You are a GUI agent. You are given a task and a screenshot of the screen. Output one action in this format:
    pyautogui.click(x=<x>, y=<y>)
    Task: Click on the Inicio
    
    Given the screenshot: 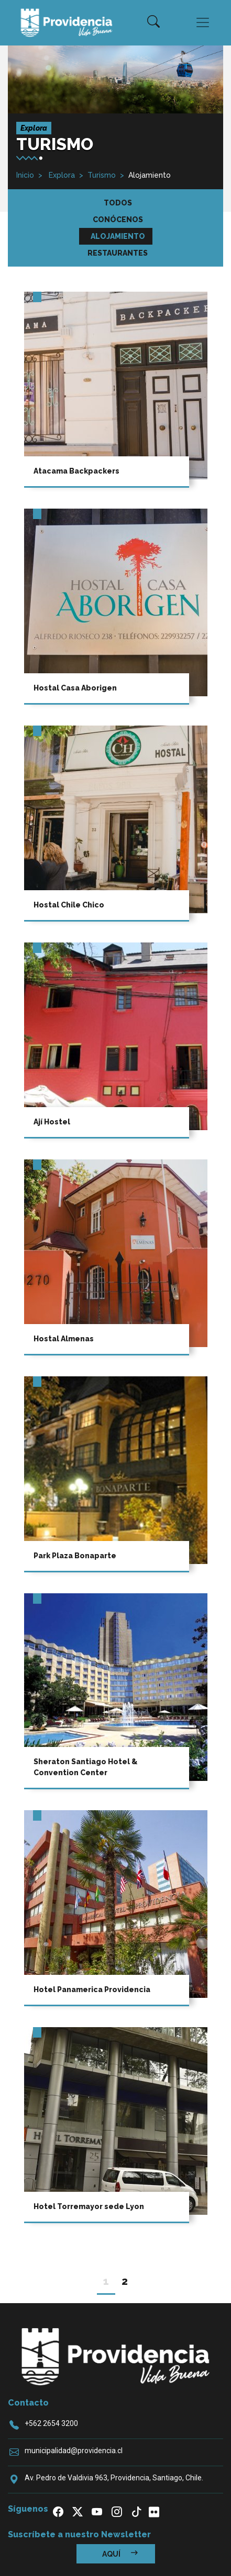 What is the action you would take?
    pyautogui.click(x=25, y=175)
    